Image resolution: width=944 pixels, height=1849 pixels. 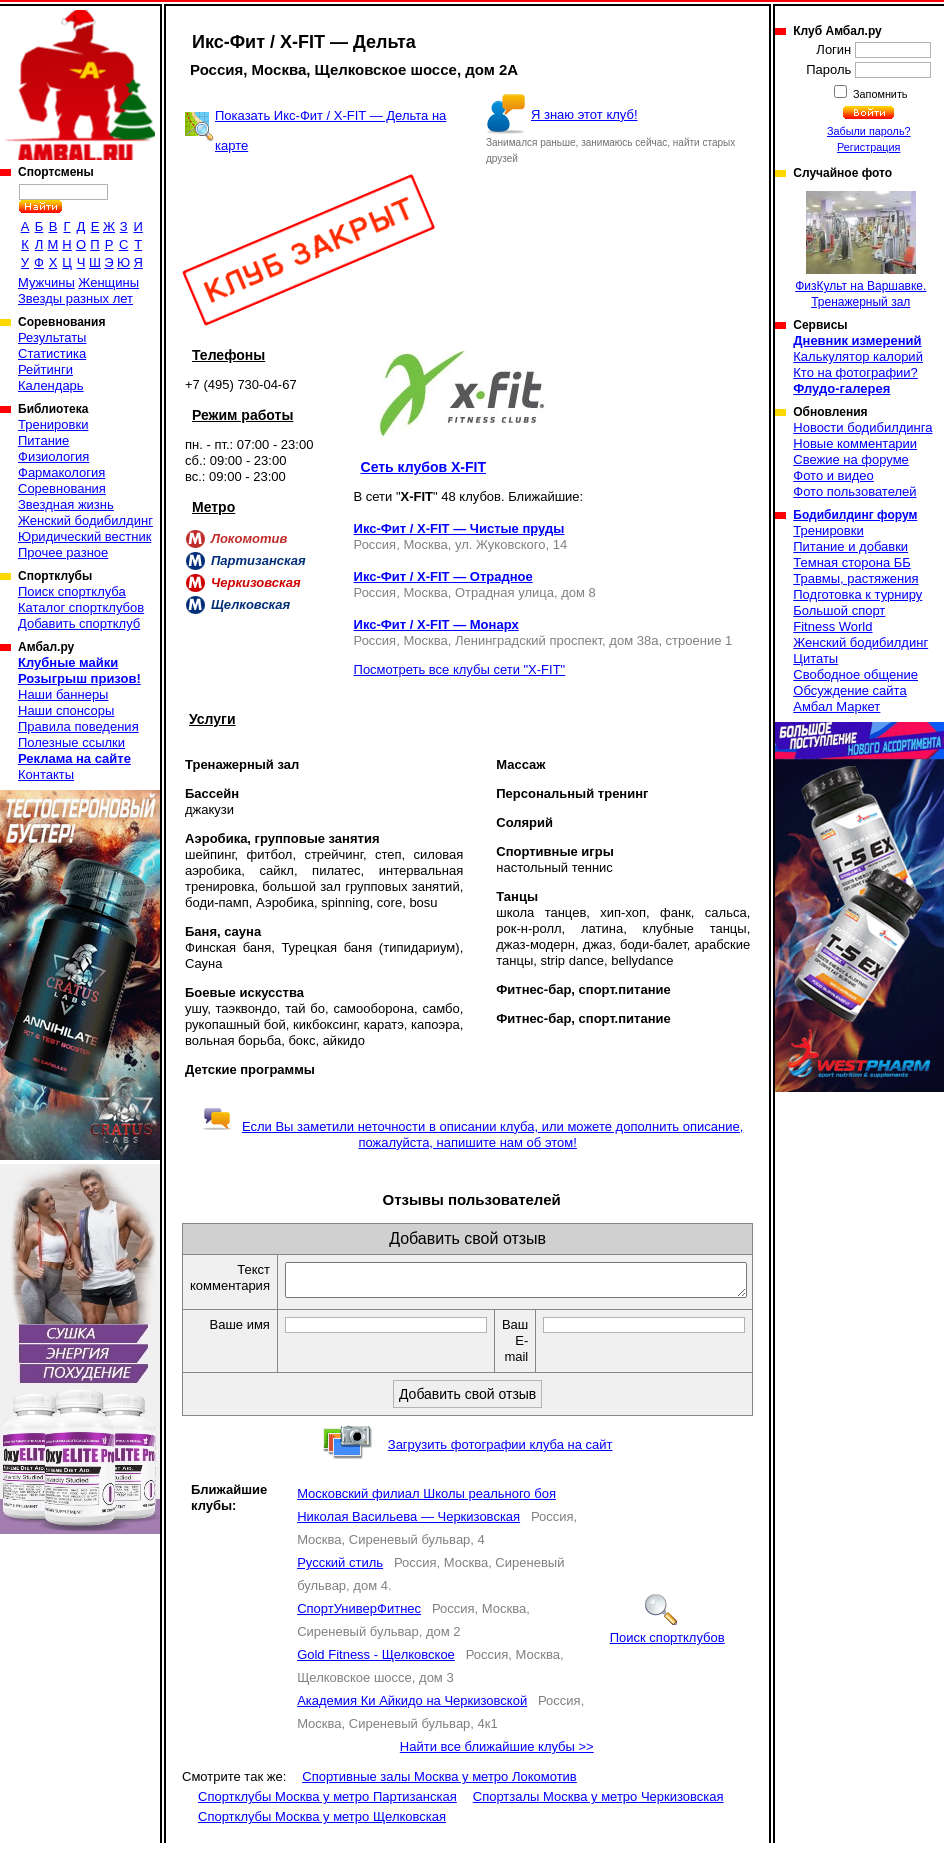 I want to click on Новые комментарии, so click(x=855, y=443).